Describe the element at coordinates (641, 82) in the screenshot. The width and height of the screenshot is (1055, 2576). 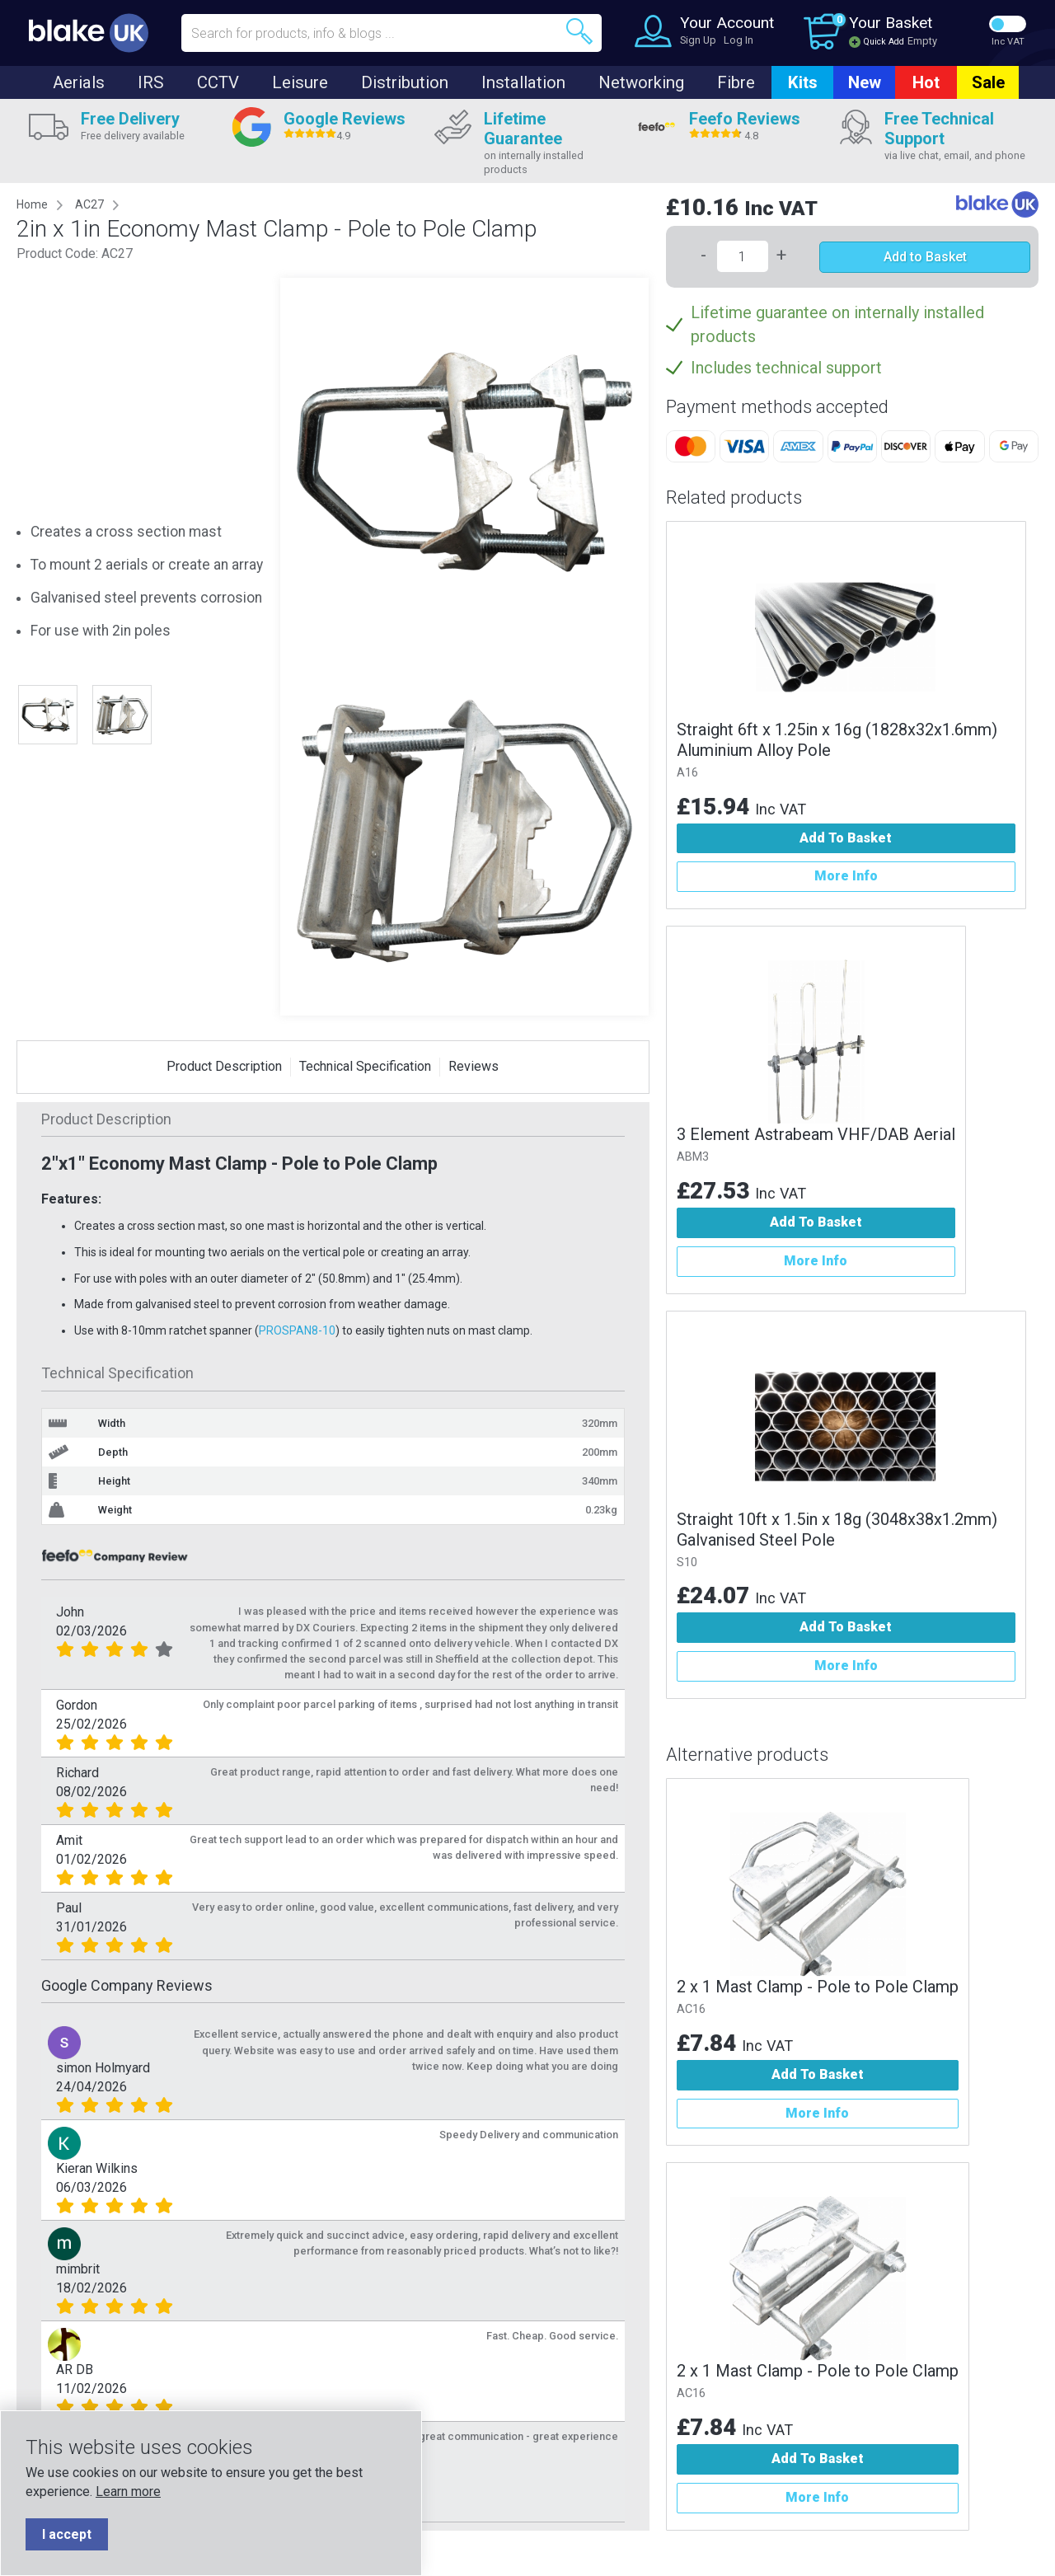
I see `Networking` at that location.